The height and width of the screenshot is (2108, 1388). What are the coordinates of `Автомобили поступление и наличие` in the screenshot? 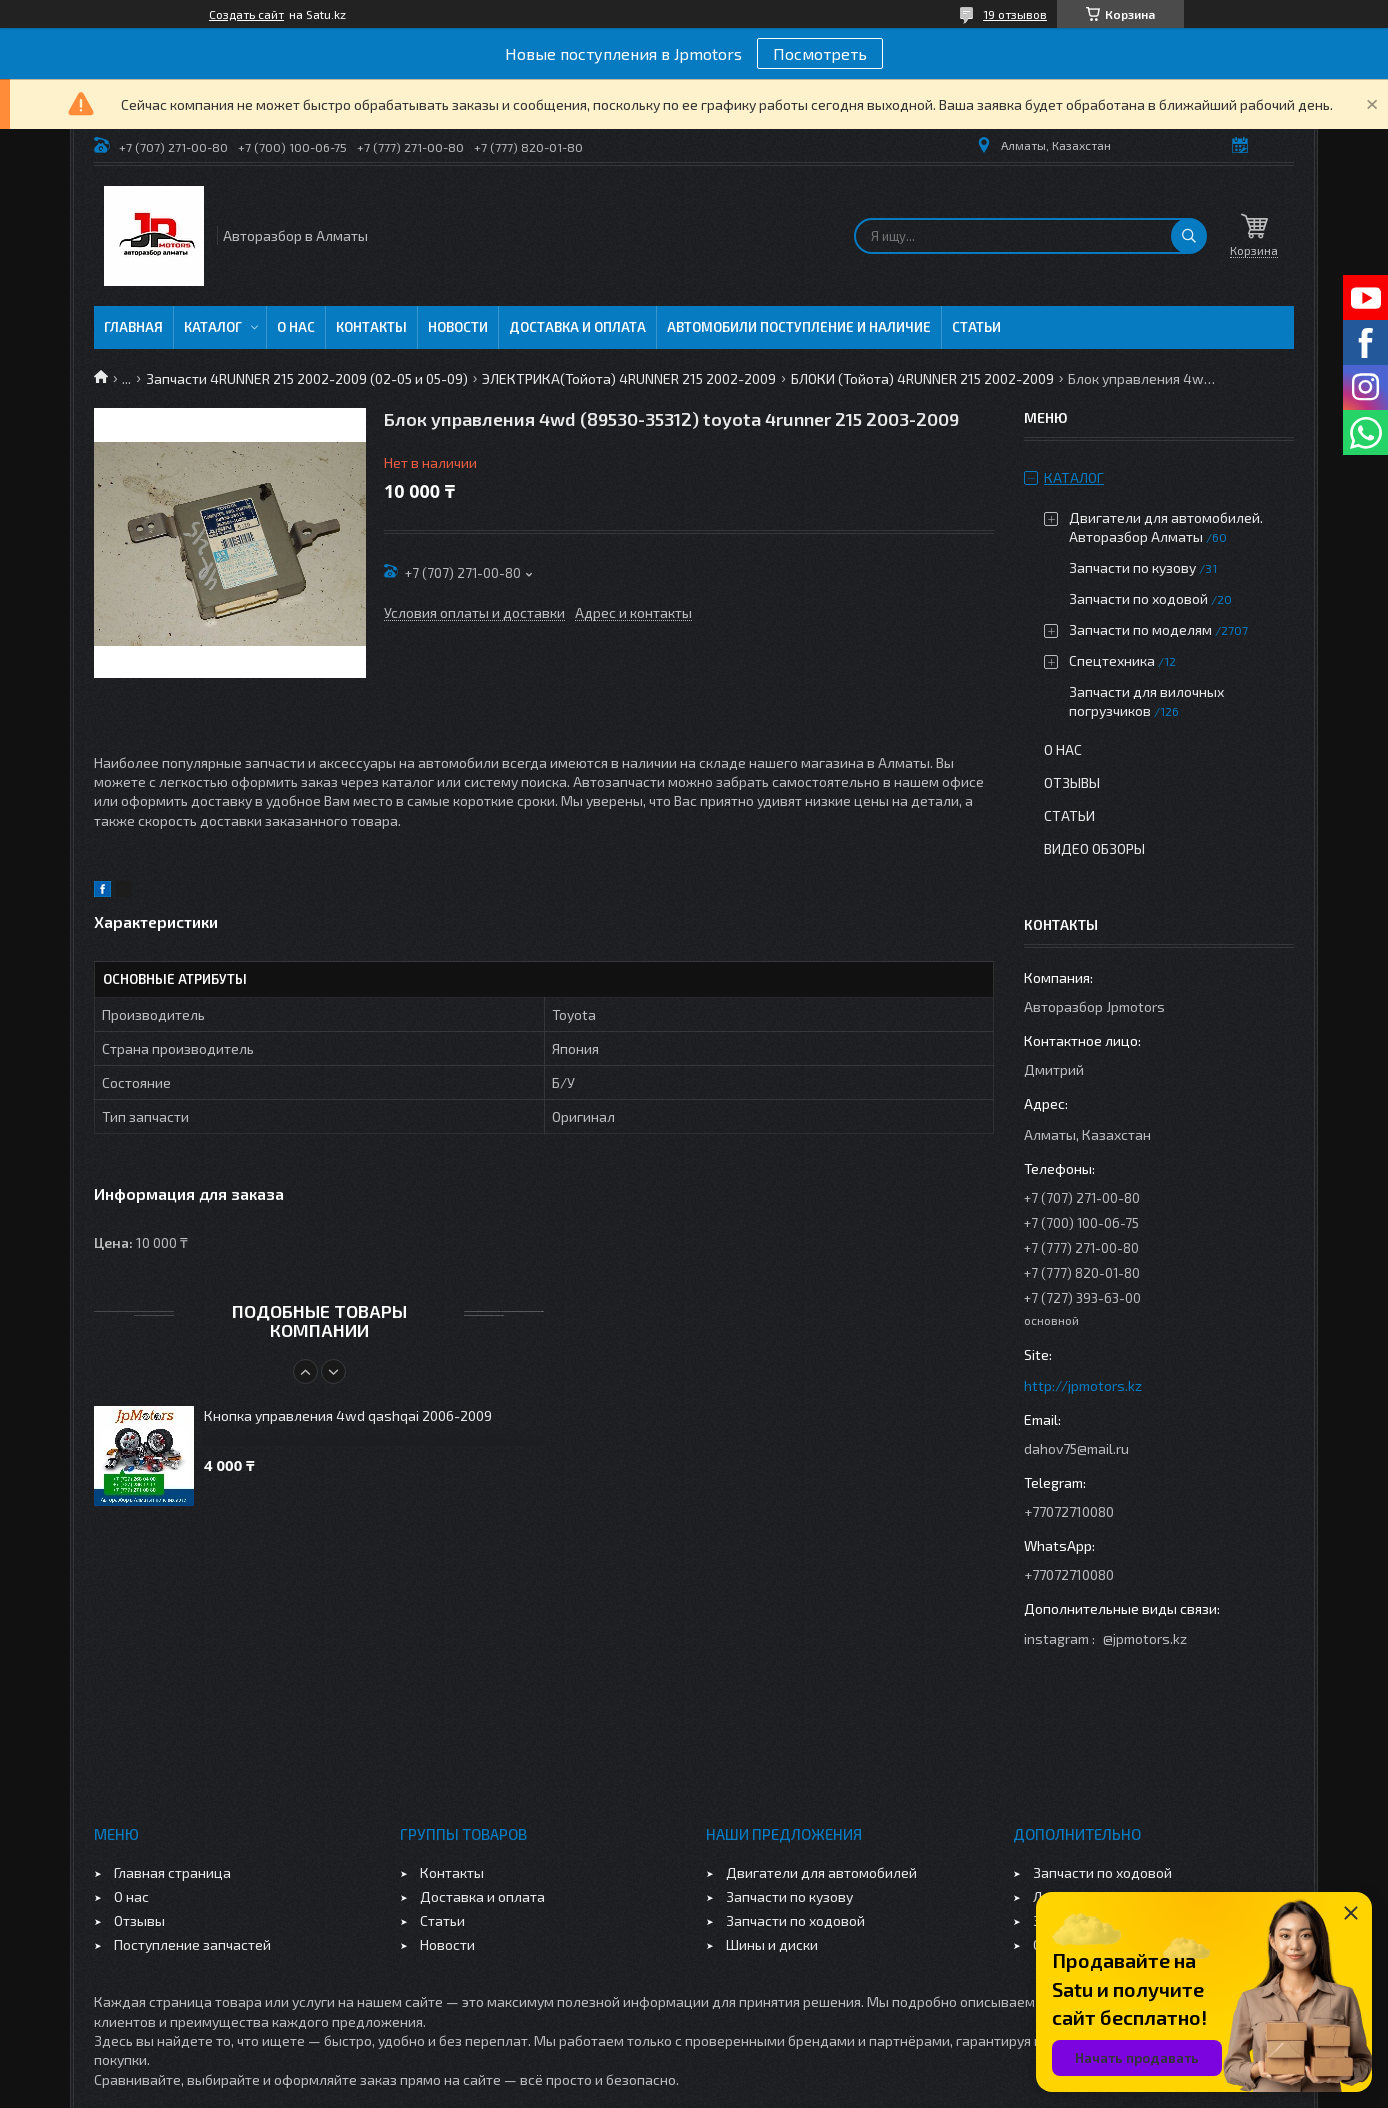 It's located at (799, 327).